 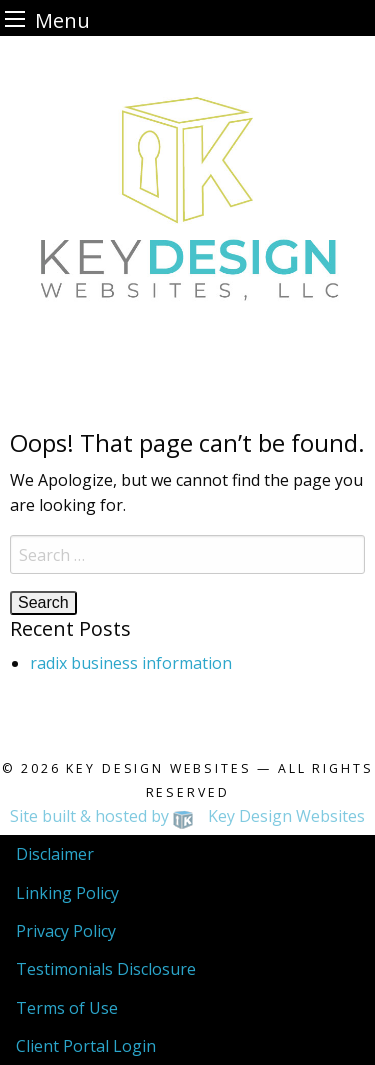 I want to click on Testimonials Disclosure, so click(x=106, y=969).